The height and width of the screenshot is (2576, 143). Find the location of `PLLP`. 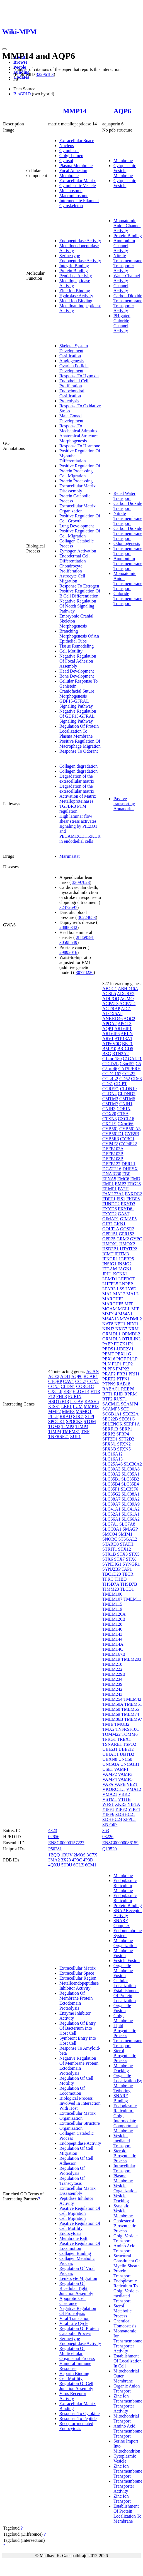

PLLP is located at coordinates (53, 1416).